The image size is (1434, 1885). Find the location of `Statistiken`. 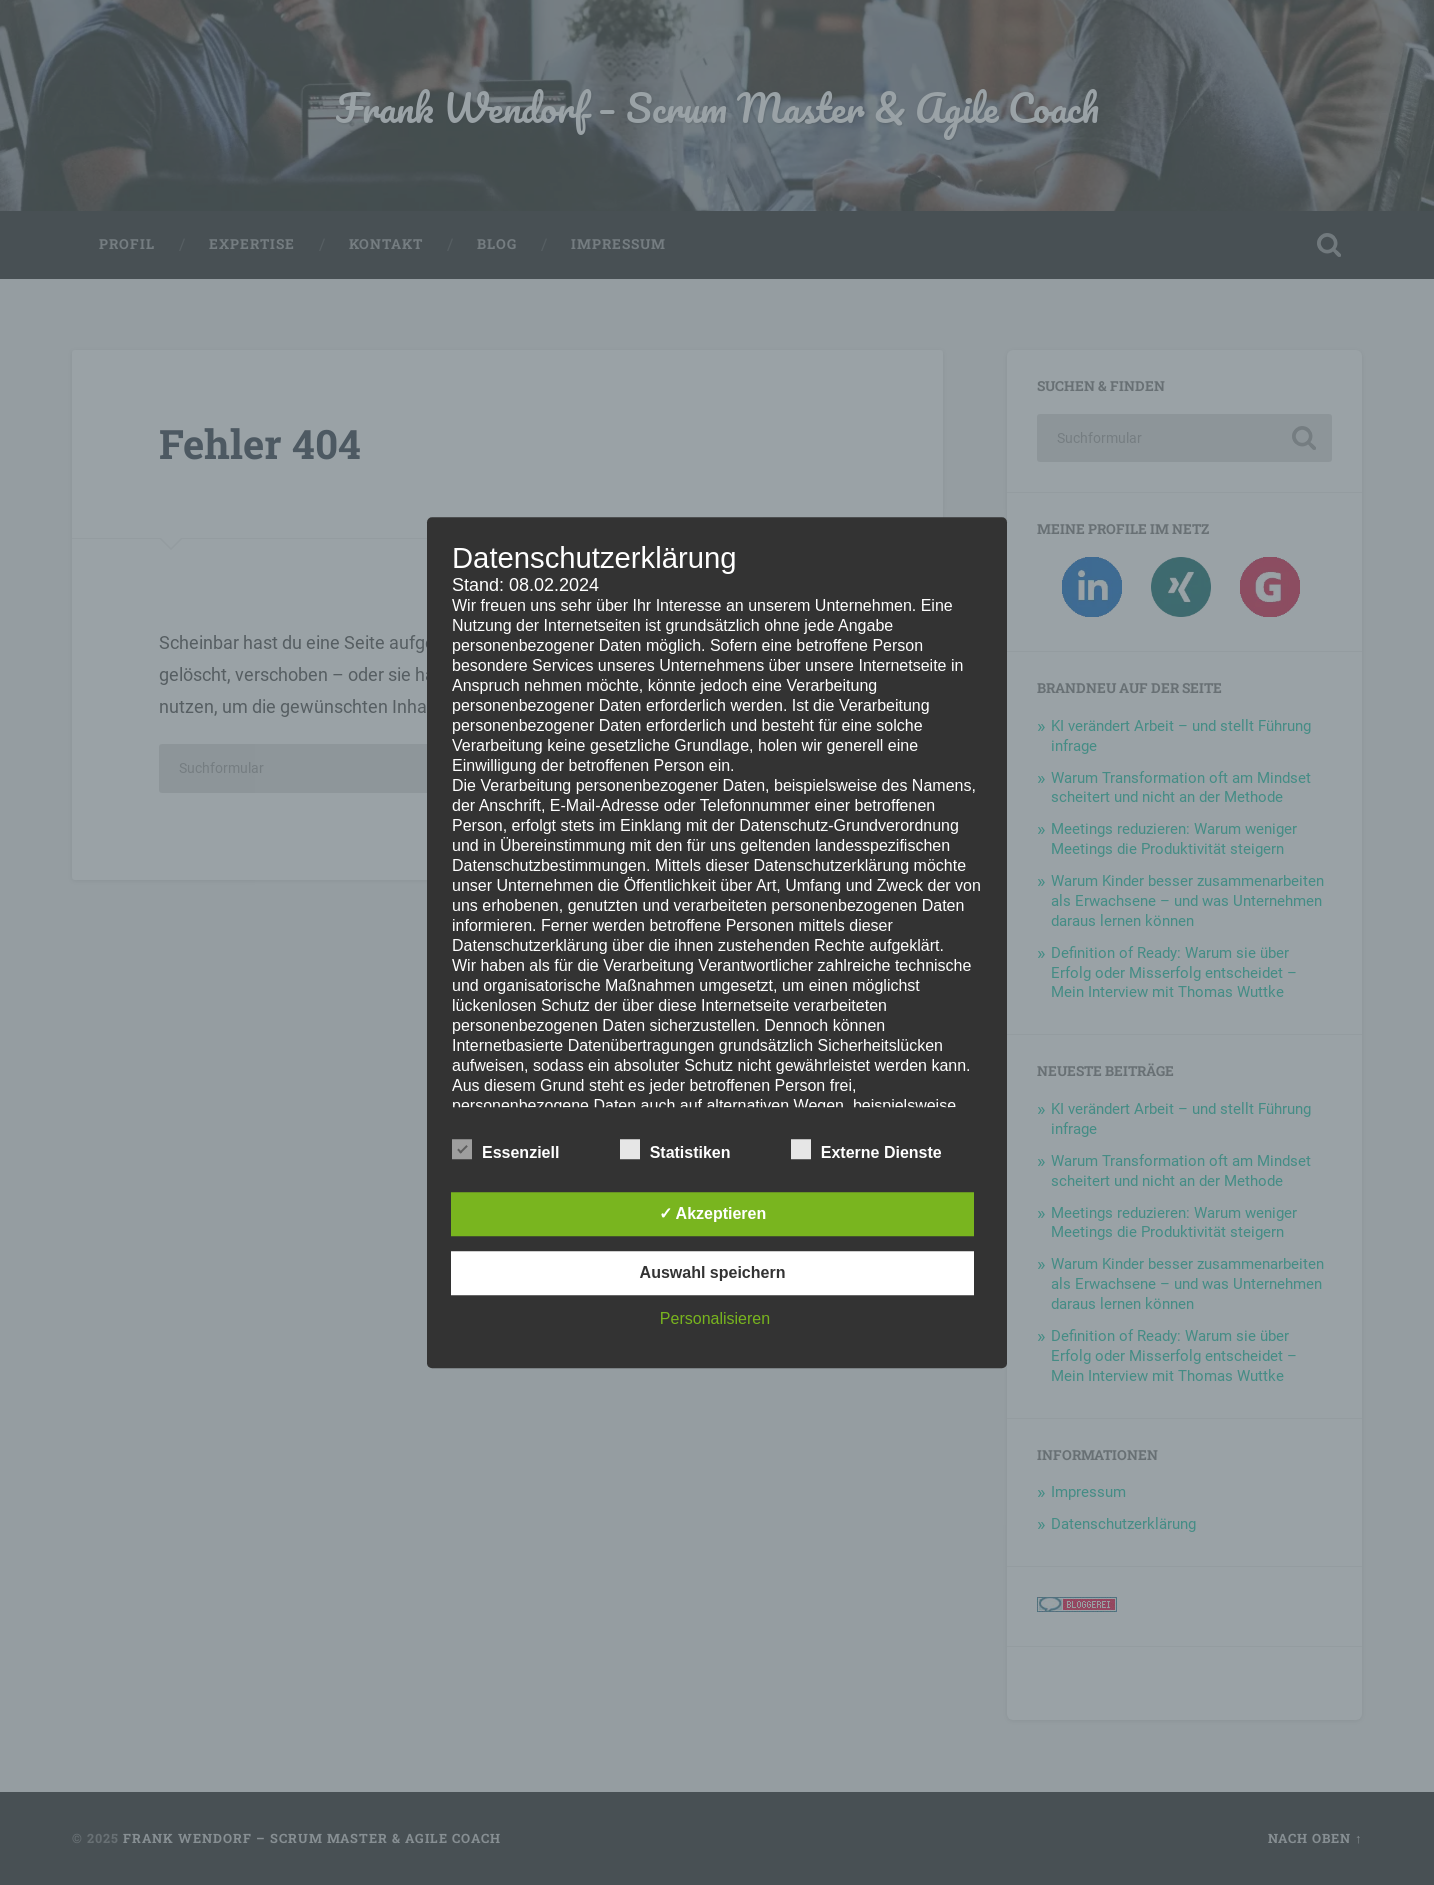

Statistiken is located at coordinates (675, 1150).